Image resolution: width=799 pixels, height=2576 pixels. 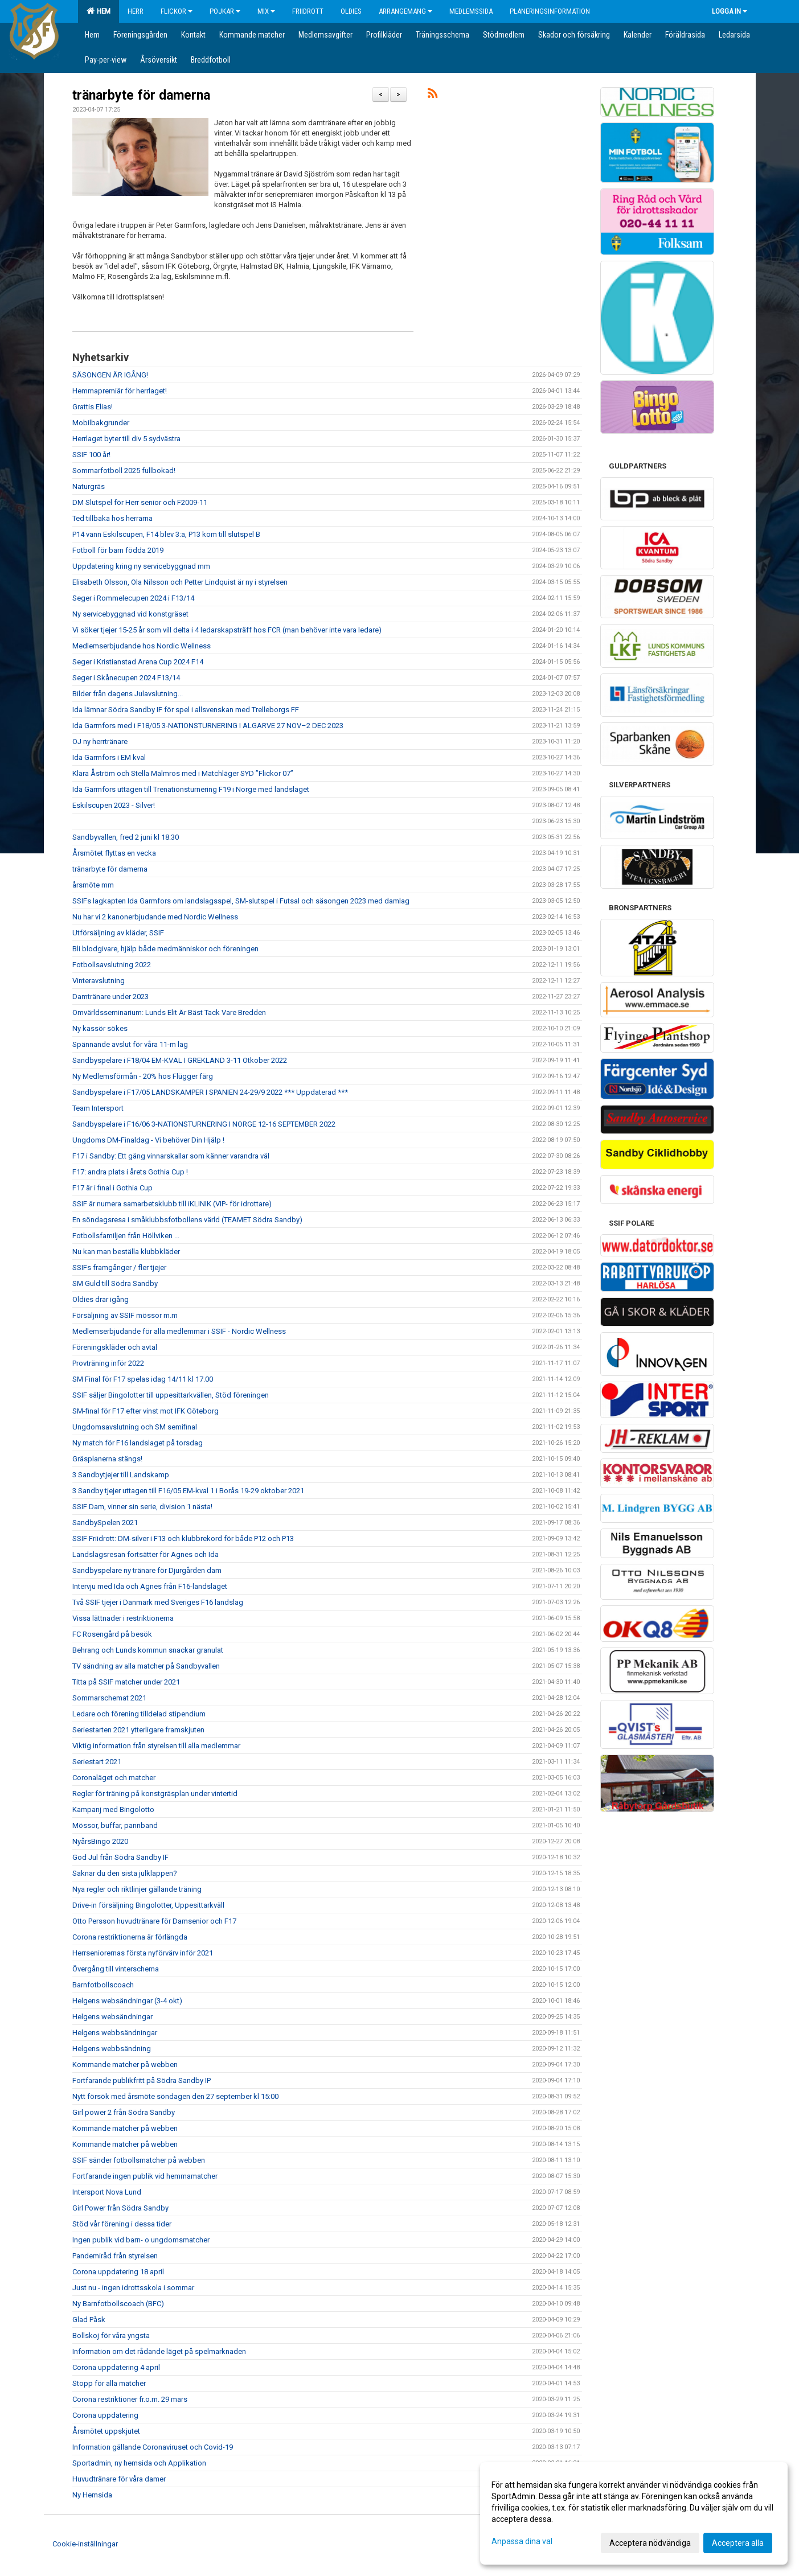 What do you see at coordinates (112, 518) in the screenshot?
I see `Ted tillbaka hos herrarna` at bounding box center [112, 518].